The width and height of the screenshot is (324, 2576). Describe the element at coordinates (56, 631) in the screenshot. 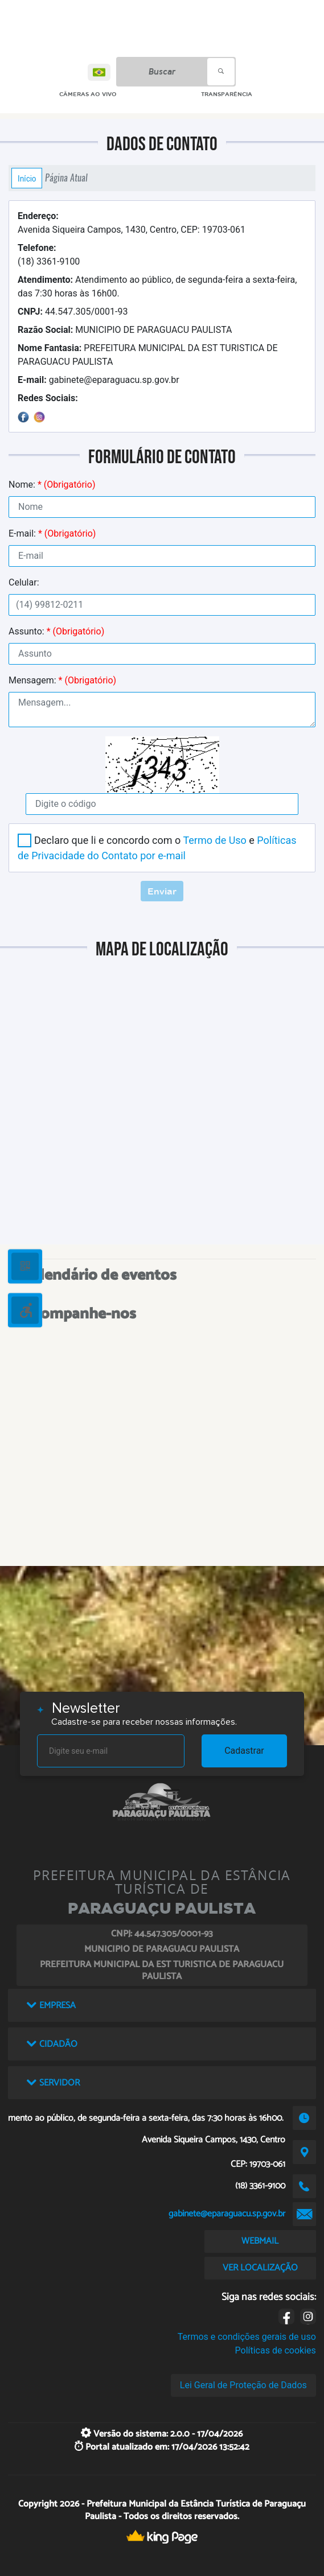

I see `Assunto:` at that location.